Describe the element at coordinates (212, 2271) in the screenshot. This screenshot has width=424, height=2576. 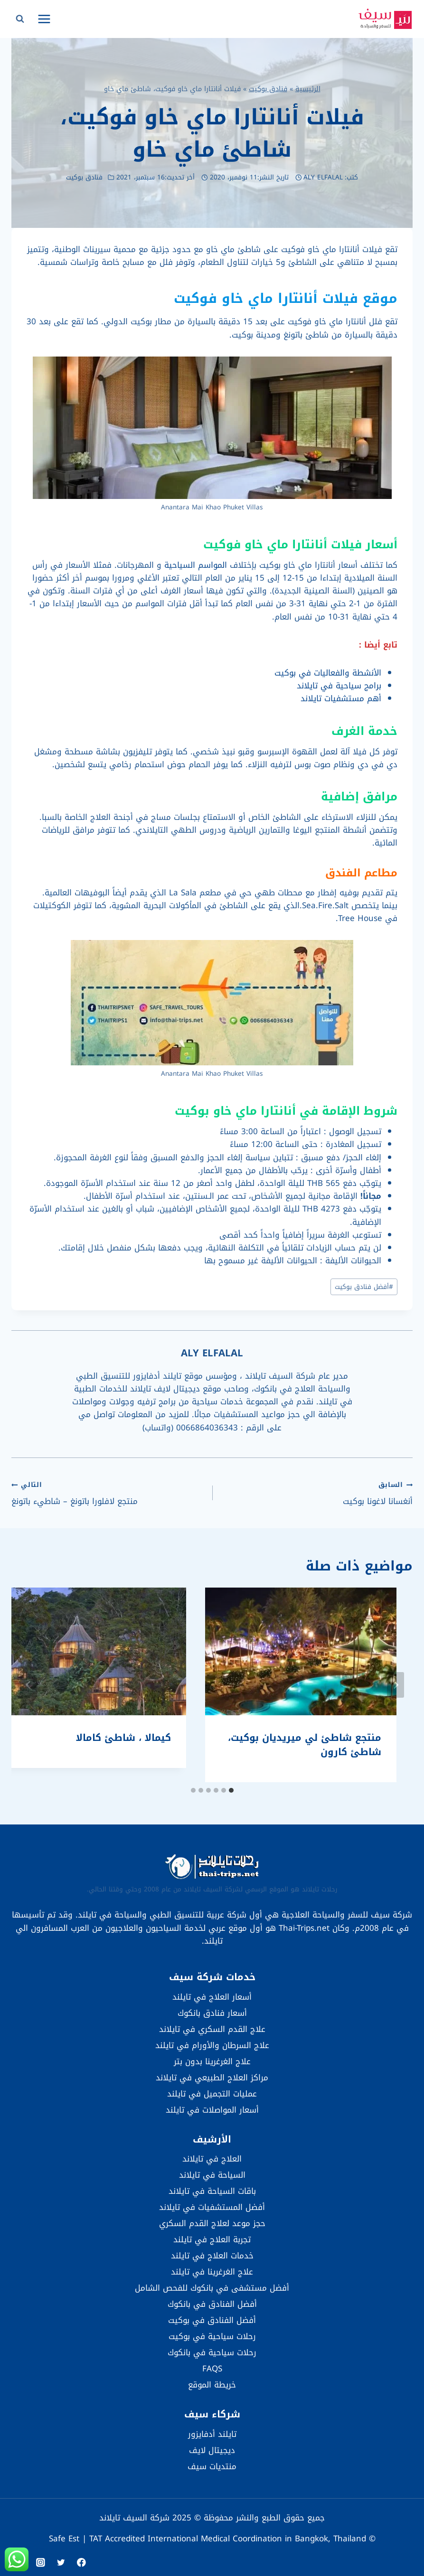
I see `علاج الغرغرينا في تايلند` at that location.